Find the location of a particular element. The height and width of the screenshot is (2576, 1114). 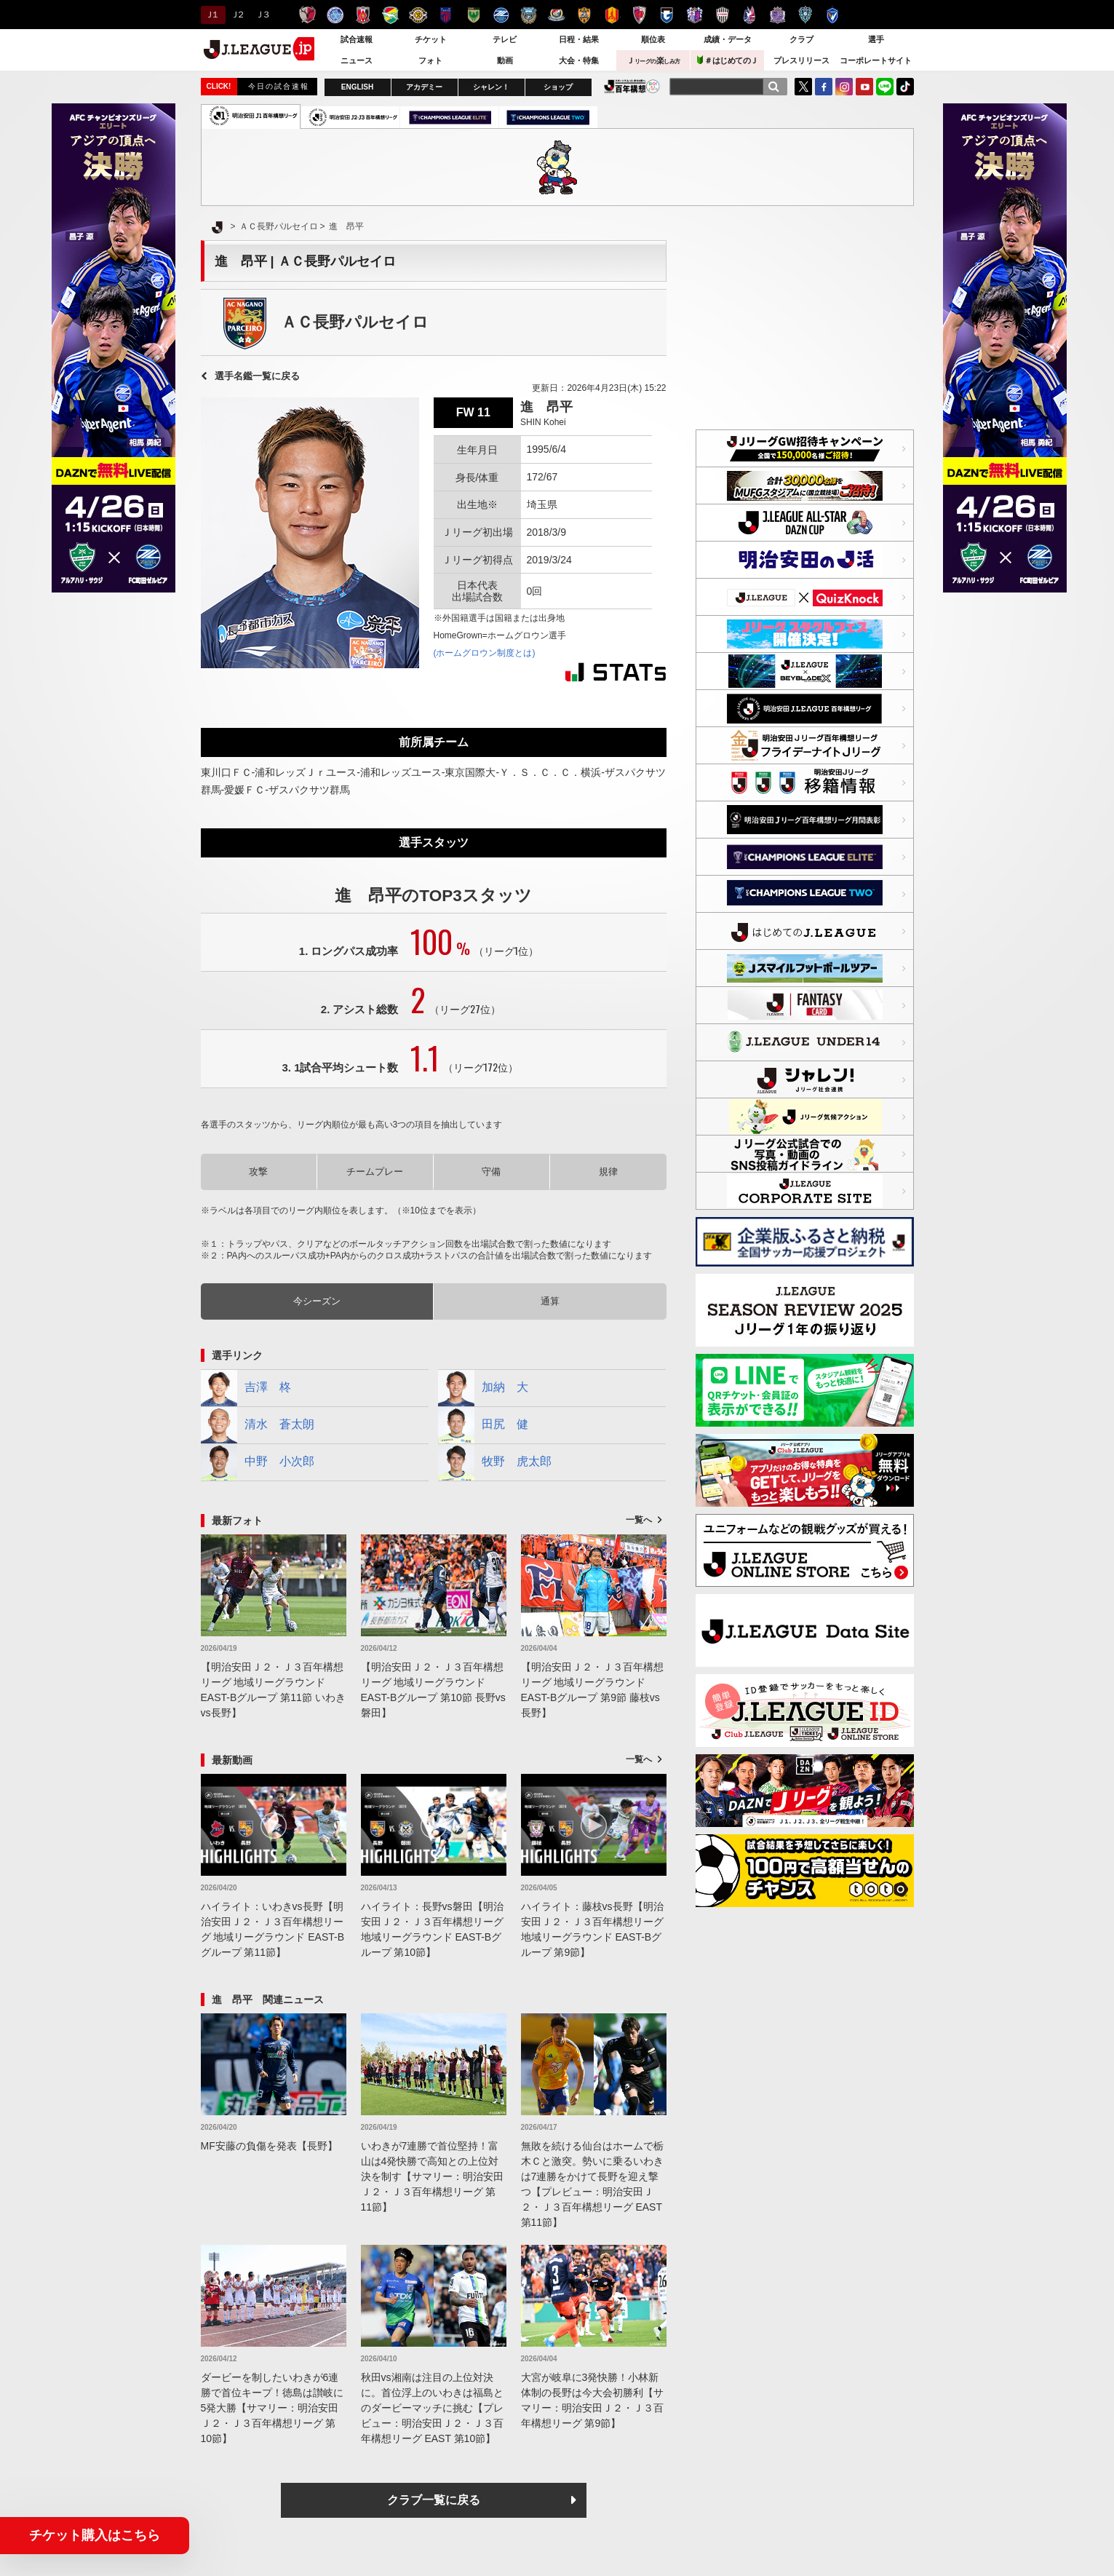

Twitter is located at coordinates (803, 86).